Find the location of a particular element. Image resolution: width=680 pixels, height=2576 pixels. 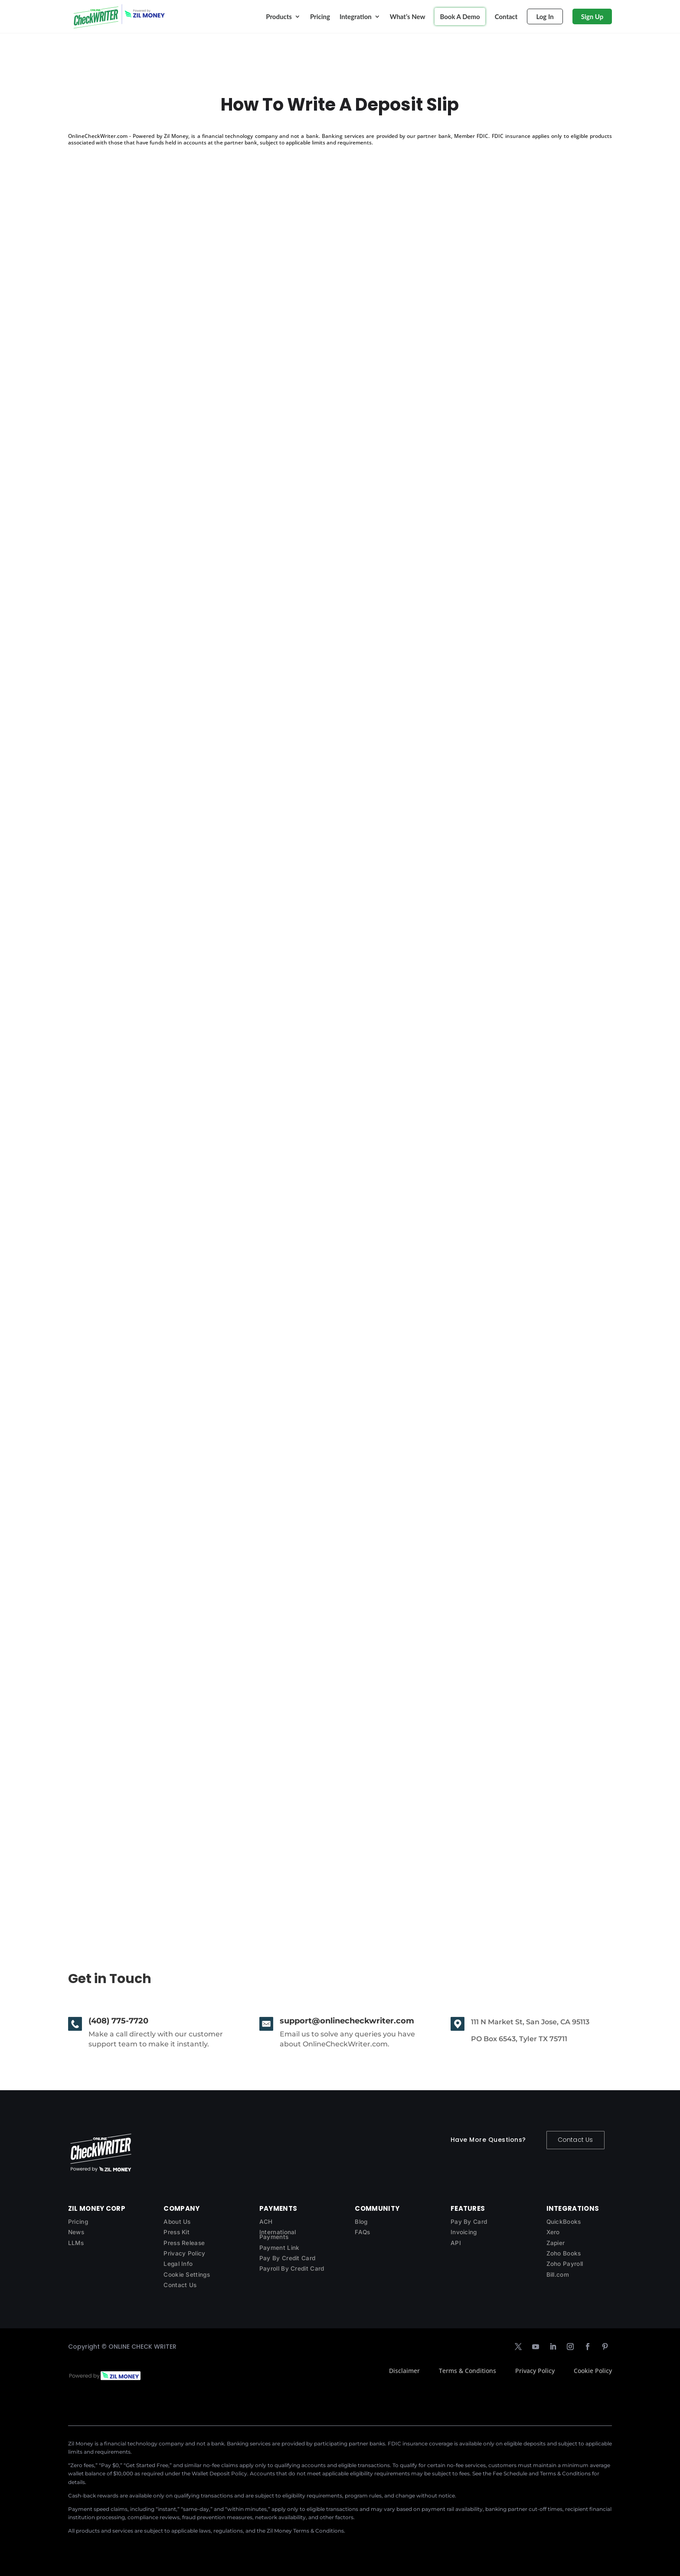

Pay By Card is located at coordinates (469, 2221).